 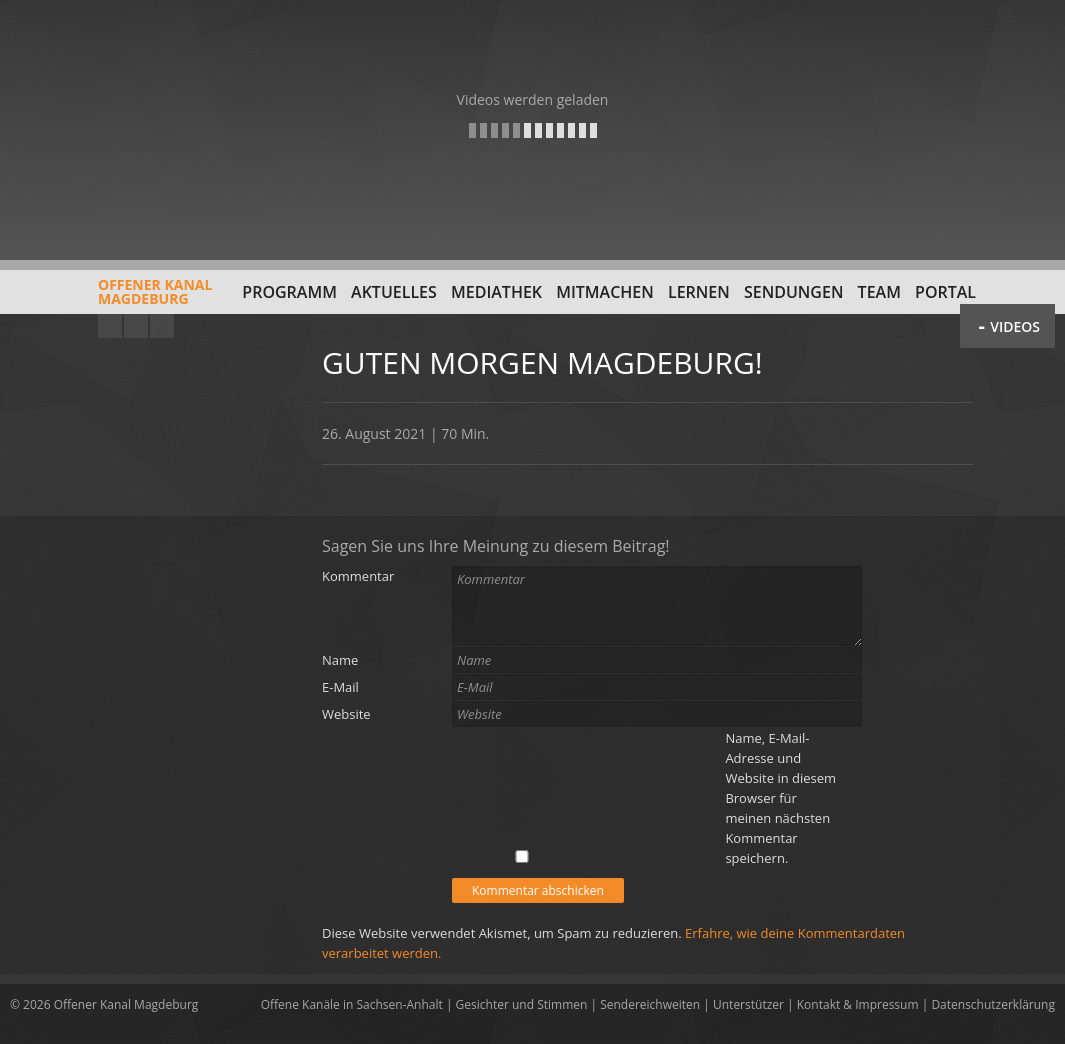 I want to click on Mitmachen, so click(x=605, y=292).